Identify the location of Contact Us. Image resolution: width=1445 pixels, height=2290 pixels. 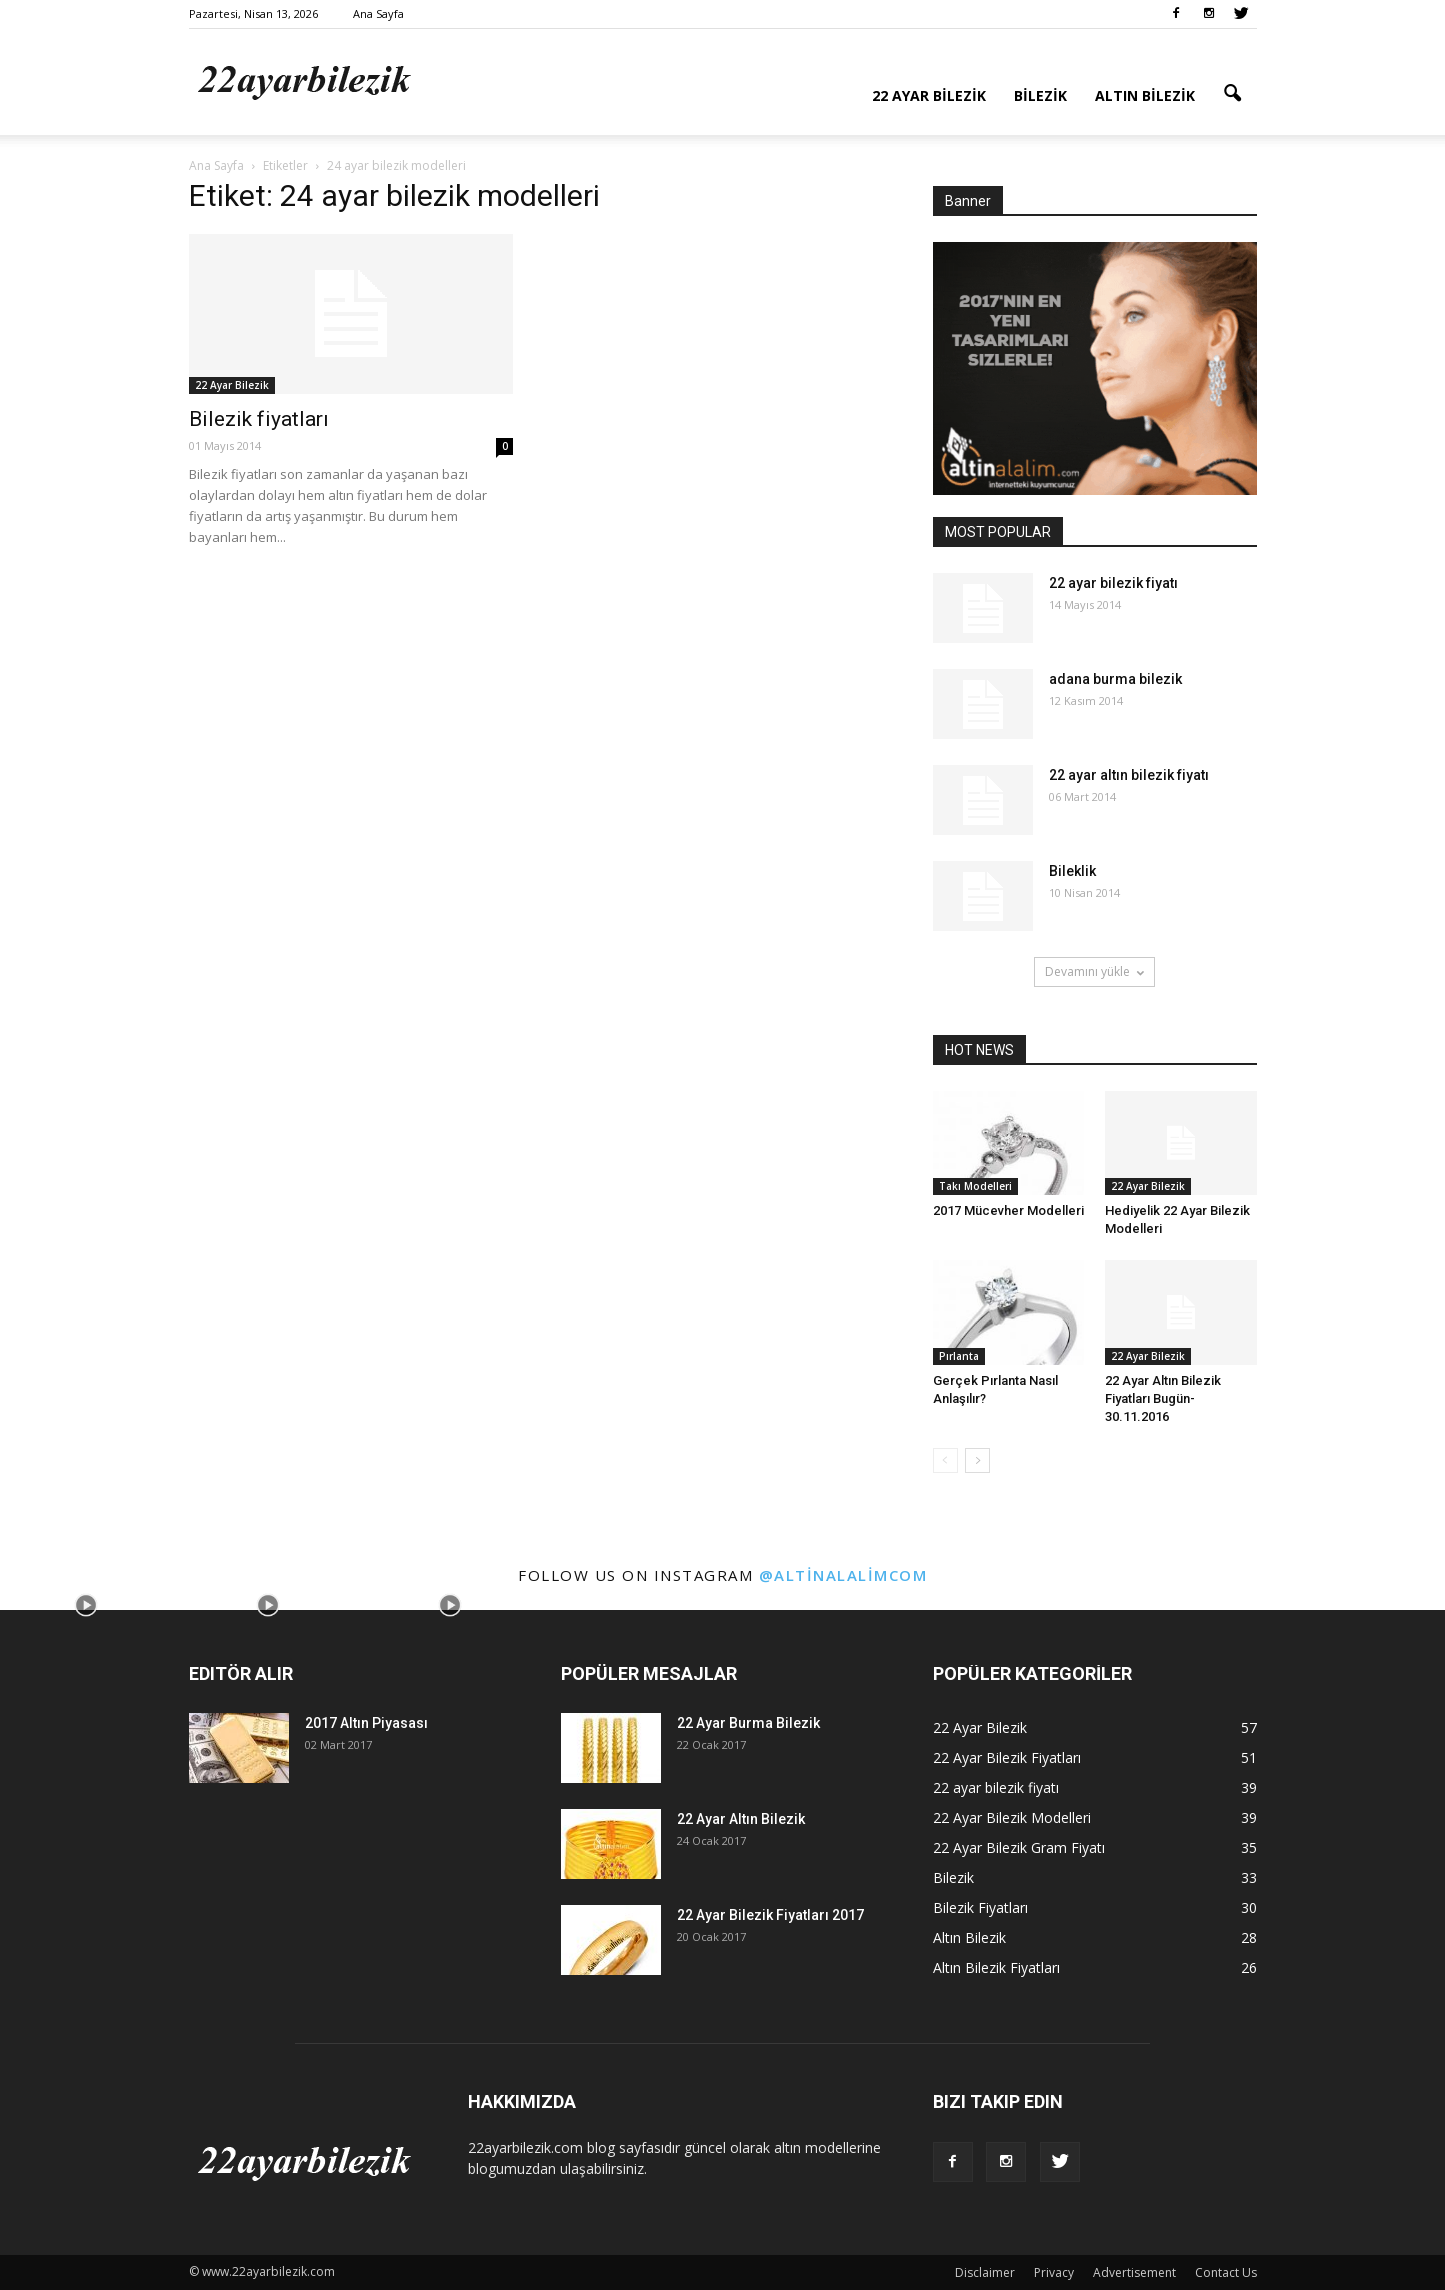
(1226, 2272).